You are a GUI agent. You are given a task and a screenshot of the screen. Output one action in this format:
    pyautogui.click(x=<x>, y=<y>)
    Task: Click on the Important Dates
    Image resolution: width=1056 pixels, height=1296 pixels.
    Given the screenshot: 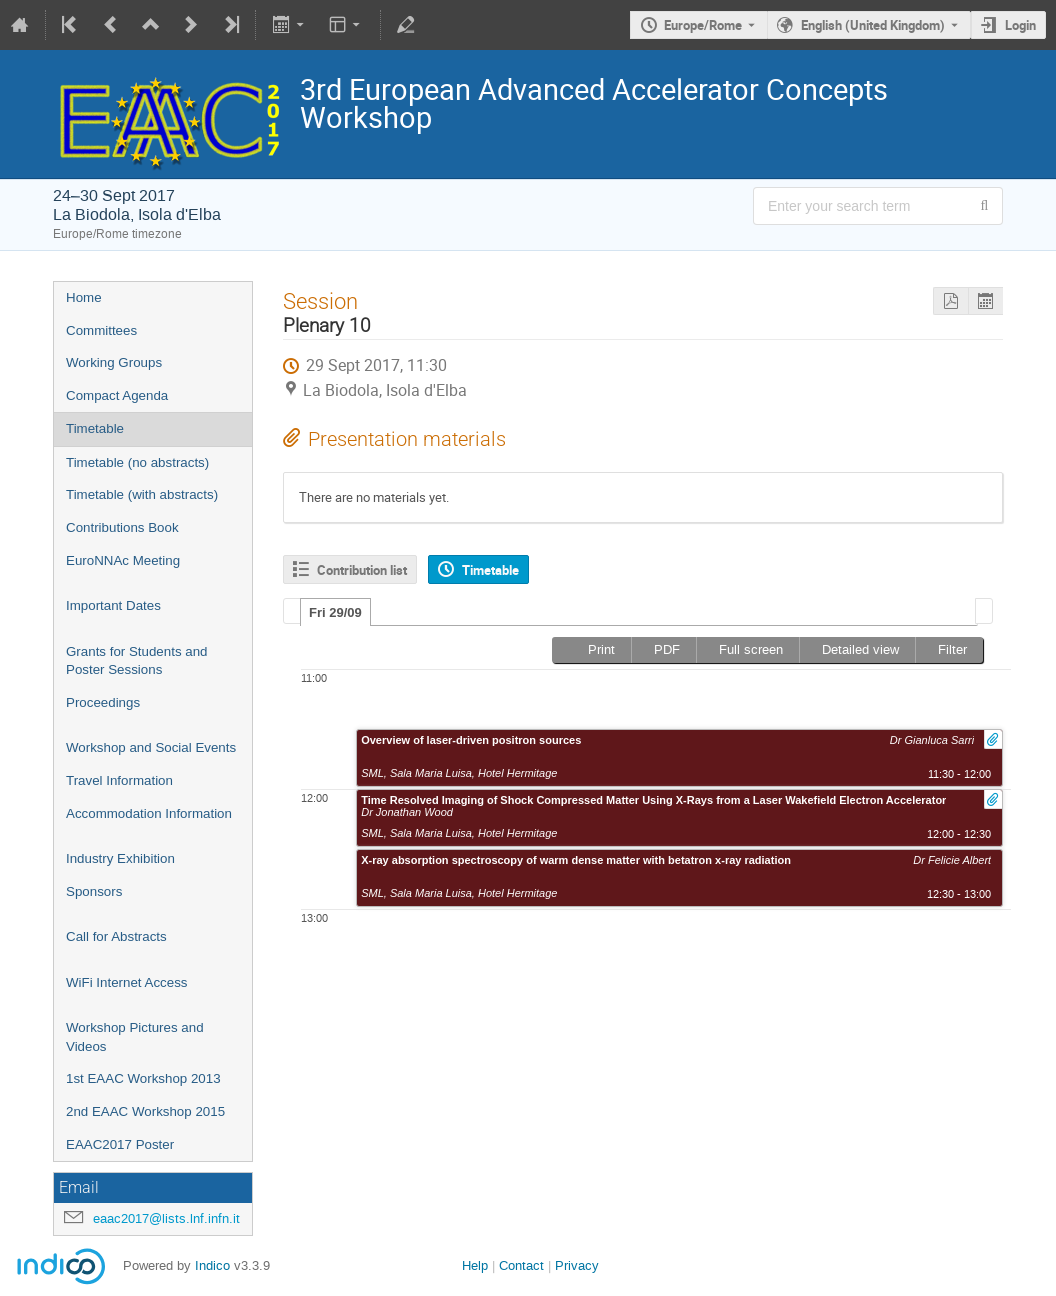 What is the action you would take?
    pyautogui.click(x=113, y=605)
    